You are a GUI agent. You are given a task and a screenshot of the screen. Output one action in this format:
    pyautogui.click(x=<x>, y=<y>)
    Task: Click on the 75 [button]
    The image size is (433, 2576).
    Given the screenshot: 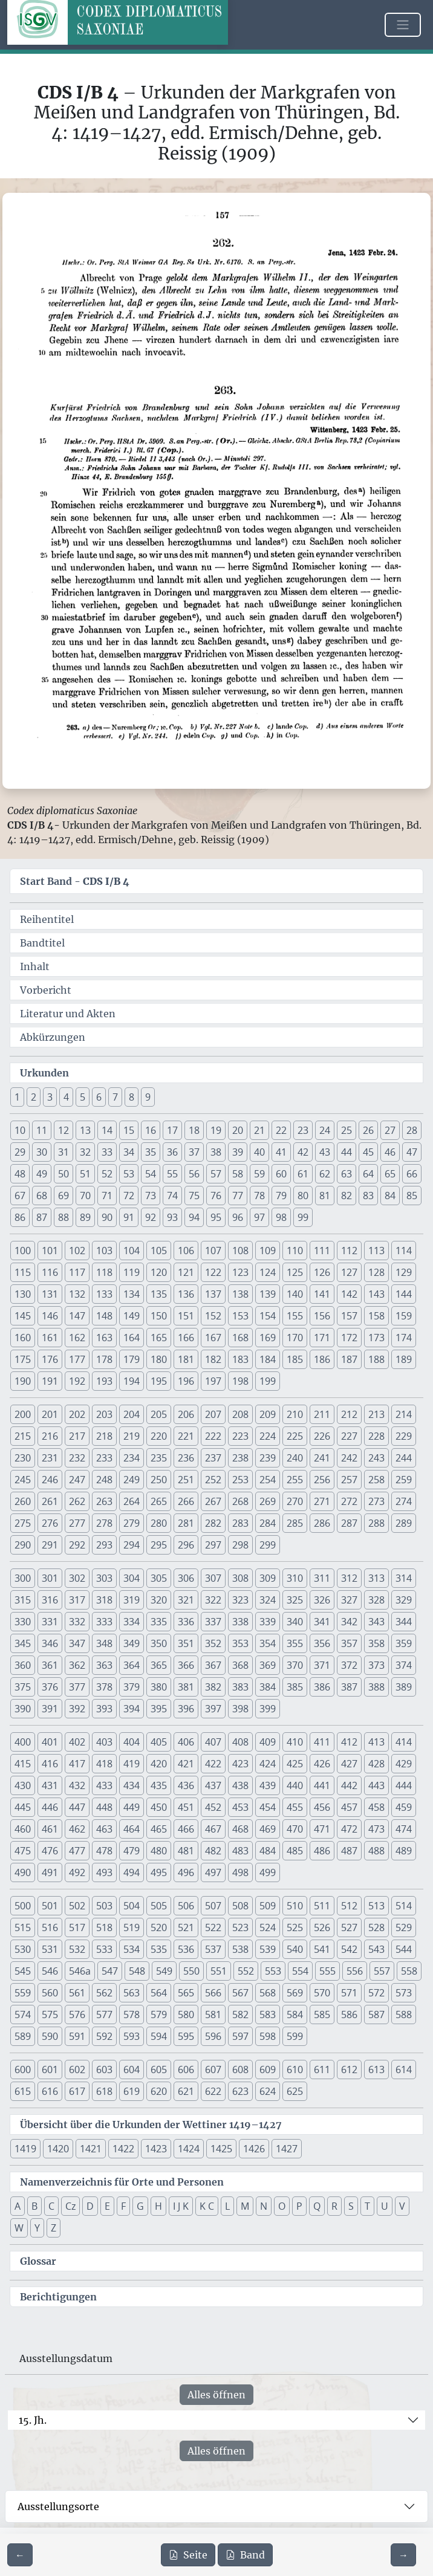 What is the action you would take?
    pyautogui.click(x=194, y=1195)
    